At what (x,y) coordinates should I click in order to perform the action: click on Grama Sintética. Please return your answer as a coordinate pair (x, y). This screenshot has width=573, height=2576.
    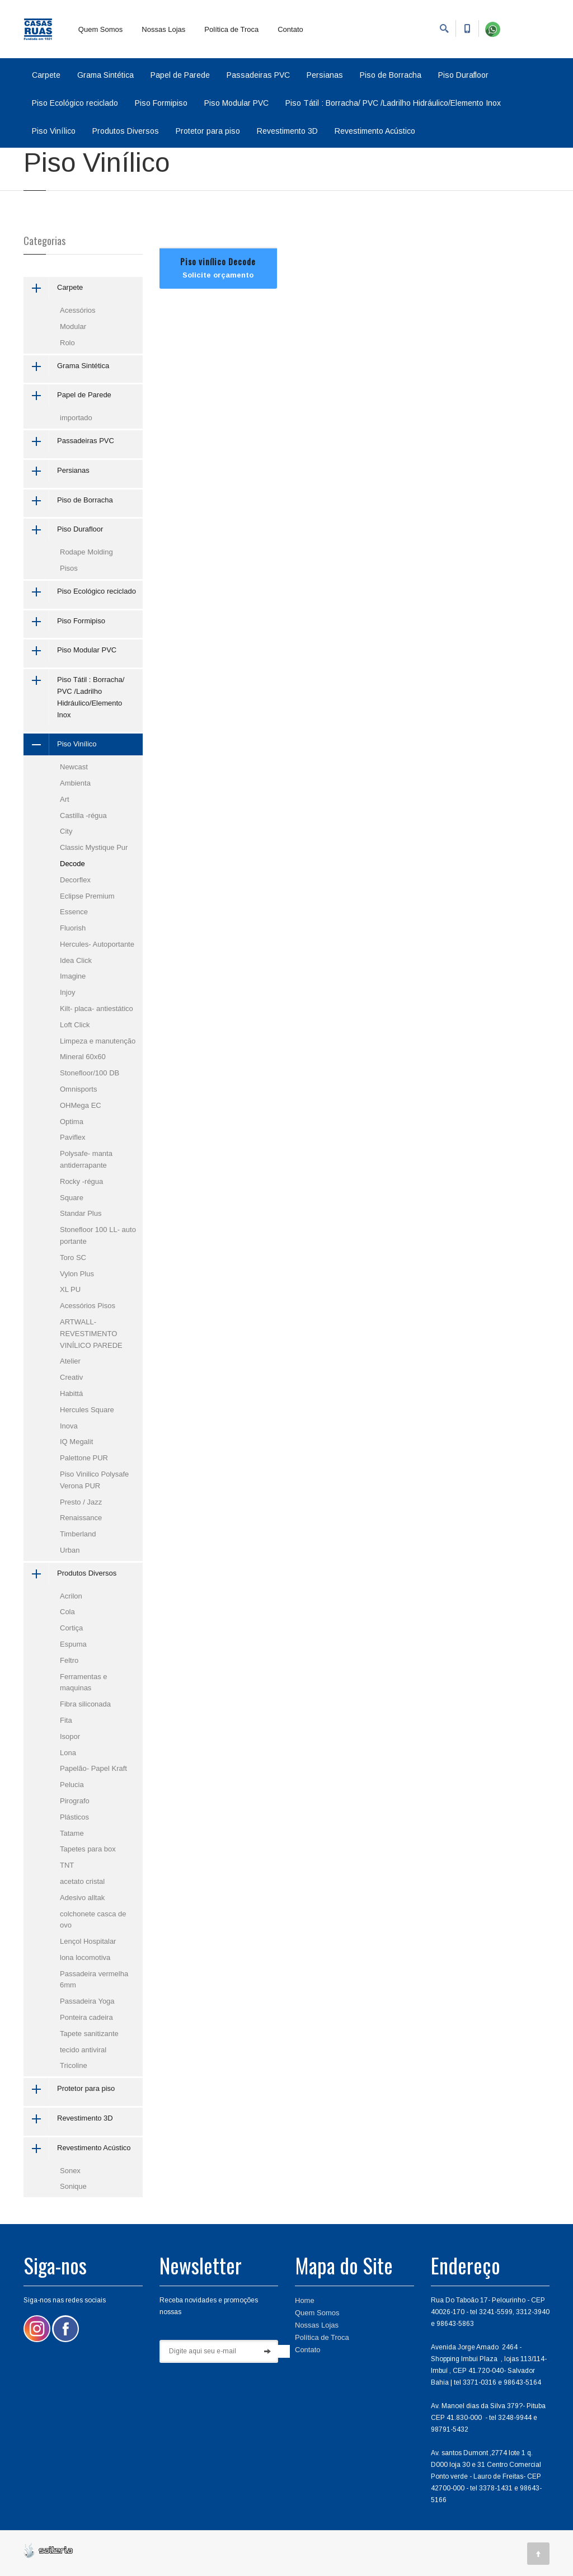
    Looking at the image, I should click on (105, 74).